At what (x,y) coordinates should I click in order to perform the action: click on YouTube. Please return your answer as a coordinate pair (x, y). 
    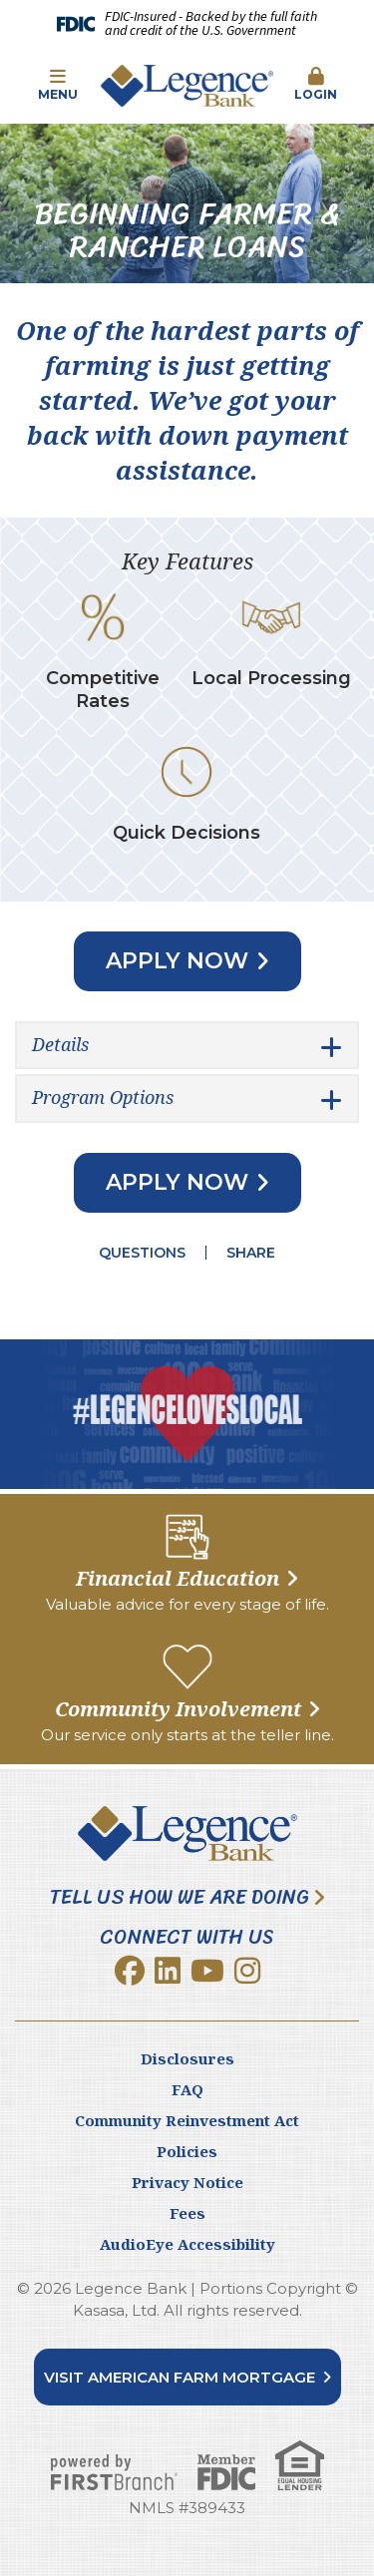
    Looking at the image, I should click on (207, 1971).